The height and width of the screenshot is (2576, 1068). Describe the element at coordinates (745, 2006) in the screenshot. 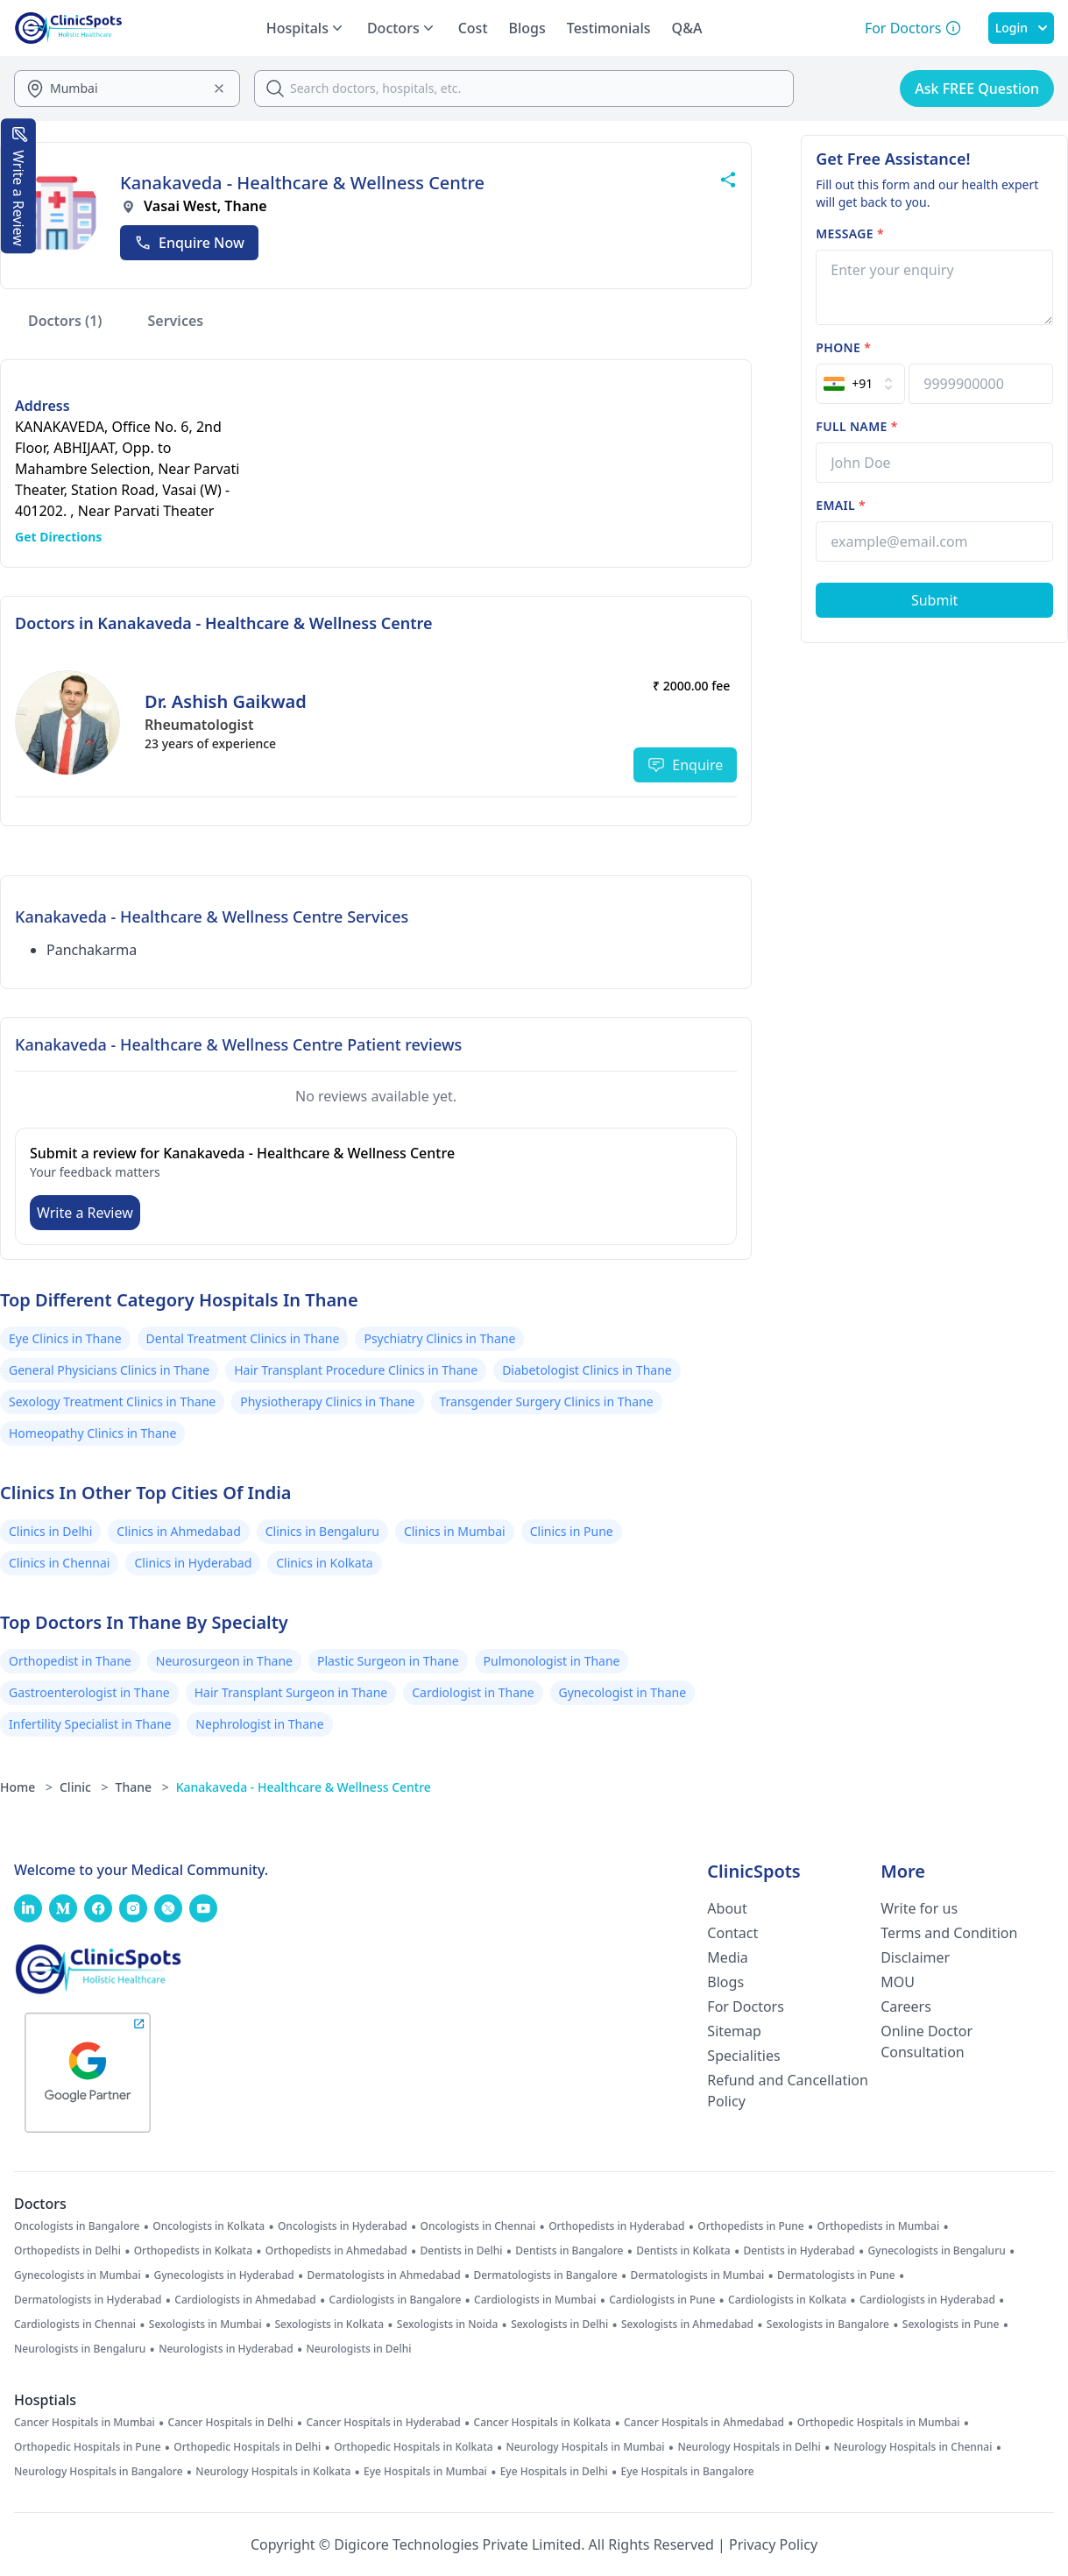

I see `For Doctors` at that location.